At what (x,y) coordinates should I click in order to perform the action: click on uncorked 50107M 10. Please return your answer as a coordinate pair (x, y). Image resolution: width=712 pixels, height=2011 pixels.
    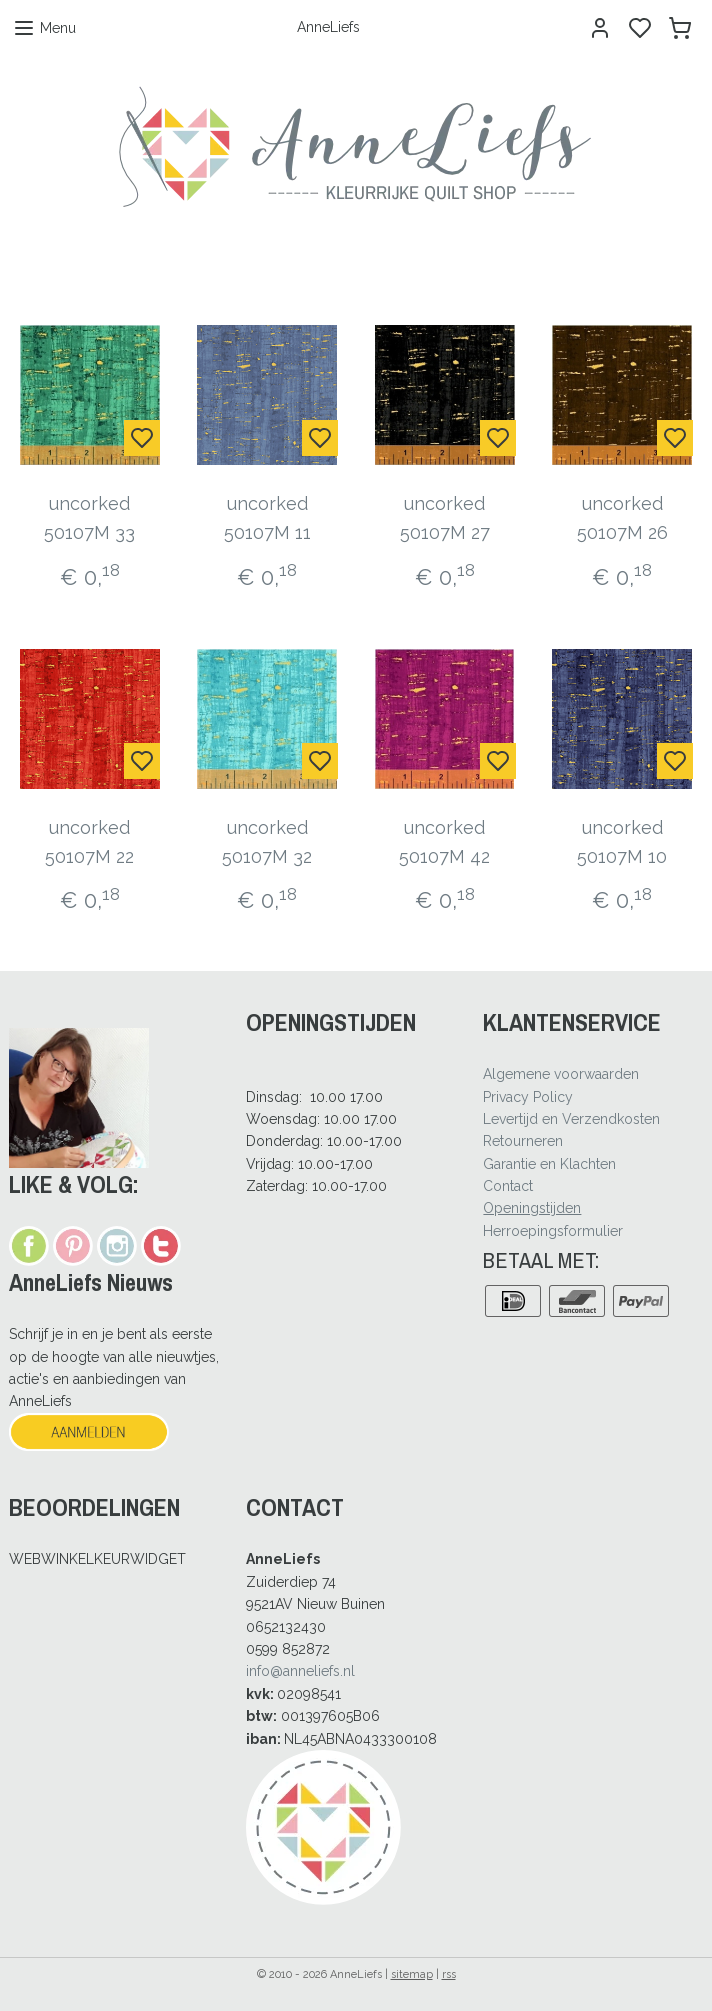
    Looking at the image, I should click on (622, 842).